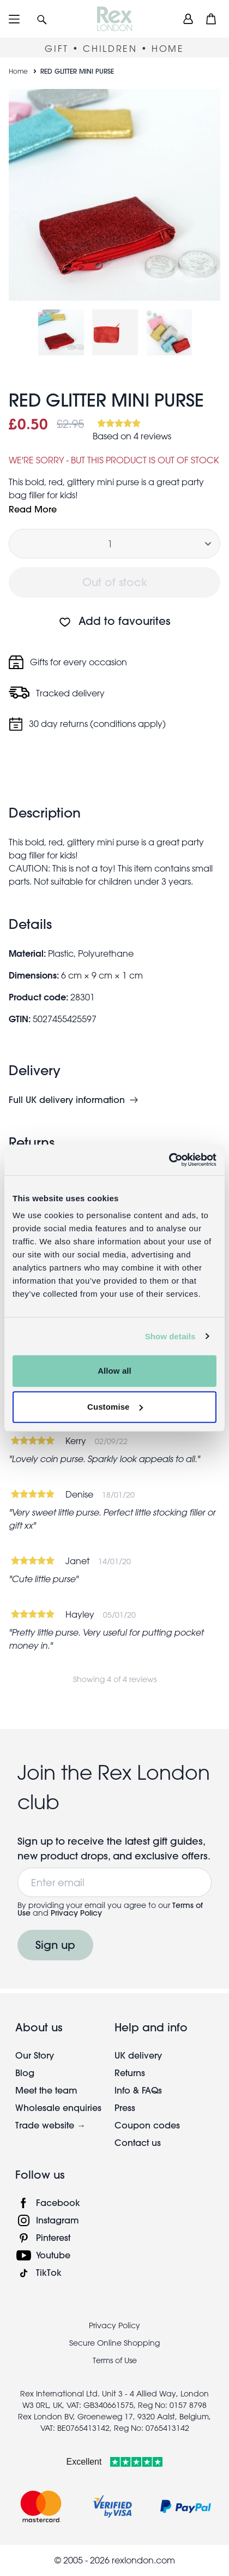 Image resolution: width=229 pixels, height=2576 pixels. What do you see at coordinates (114, 2343) in the screenshot?
I see `Secure Online Shopping` at bounding box center [114, 2343].